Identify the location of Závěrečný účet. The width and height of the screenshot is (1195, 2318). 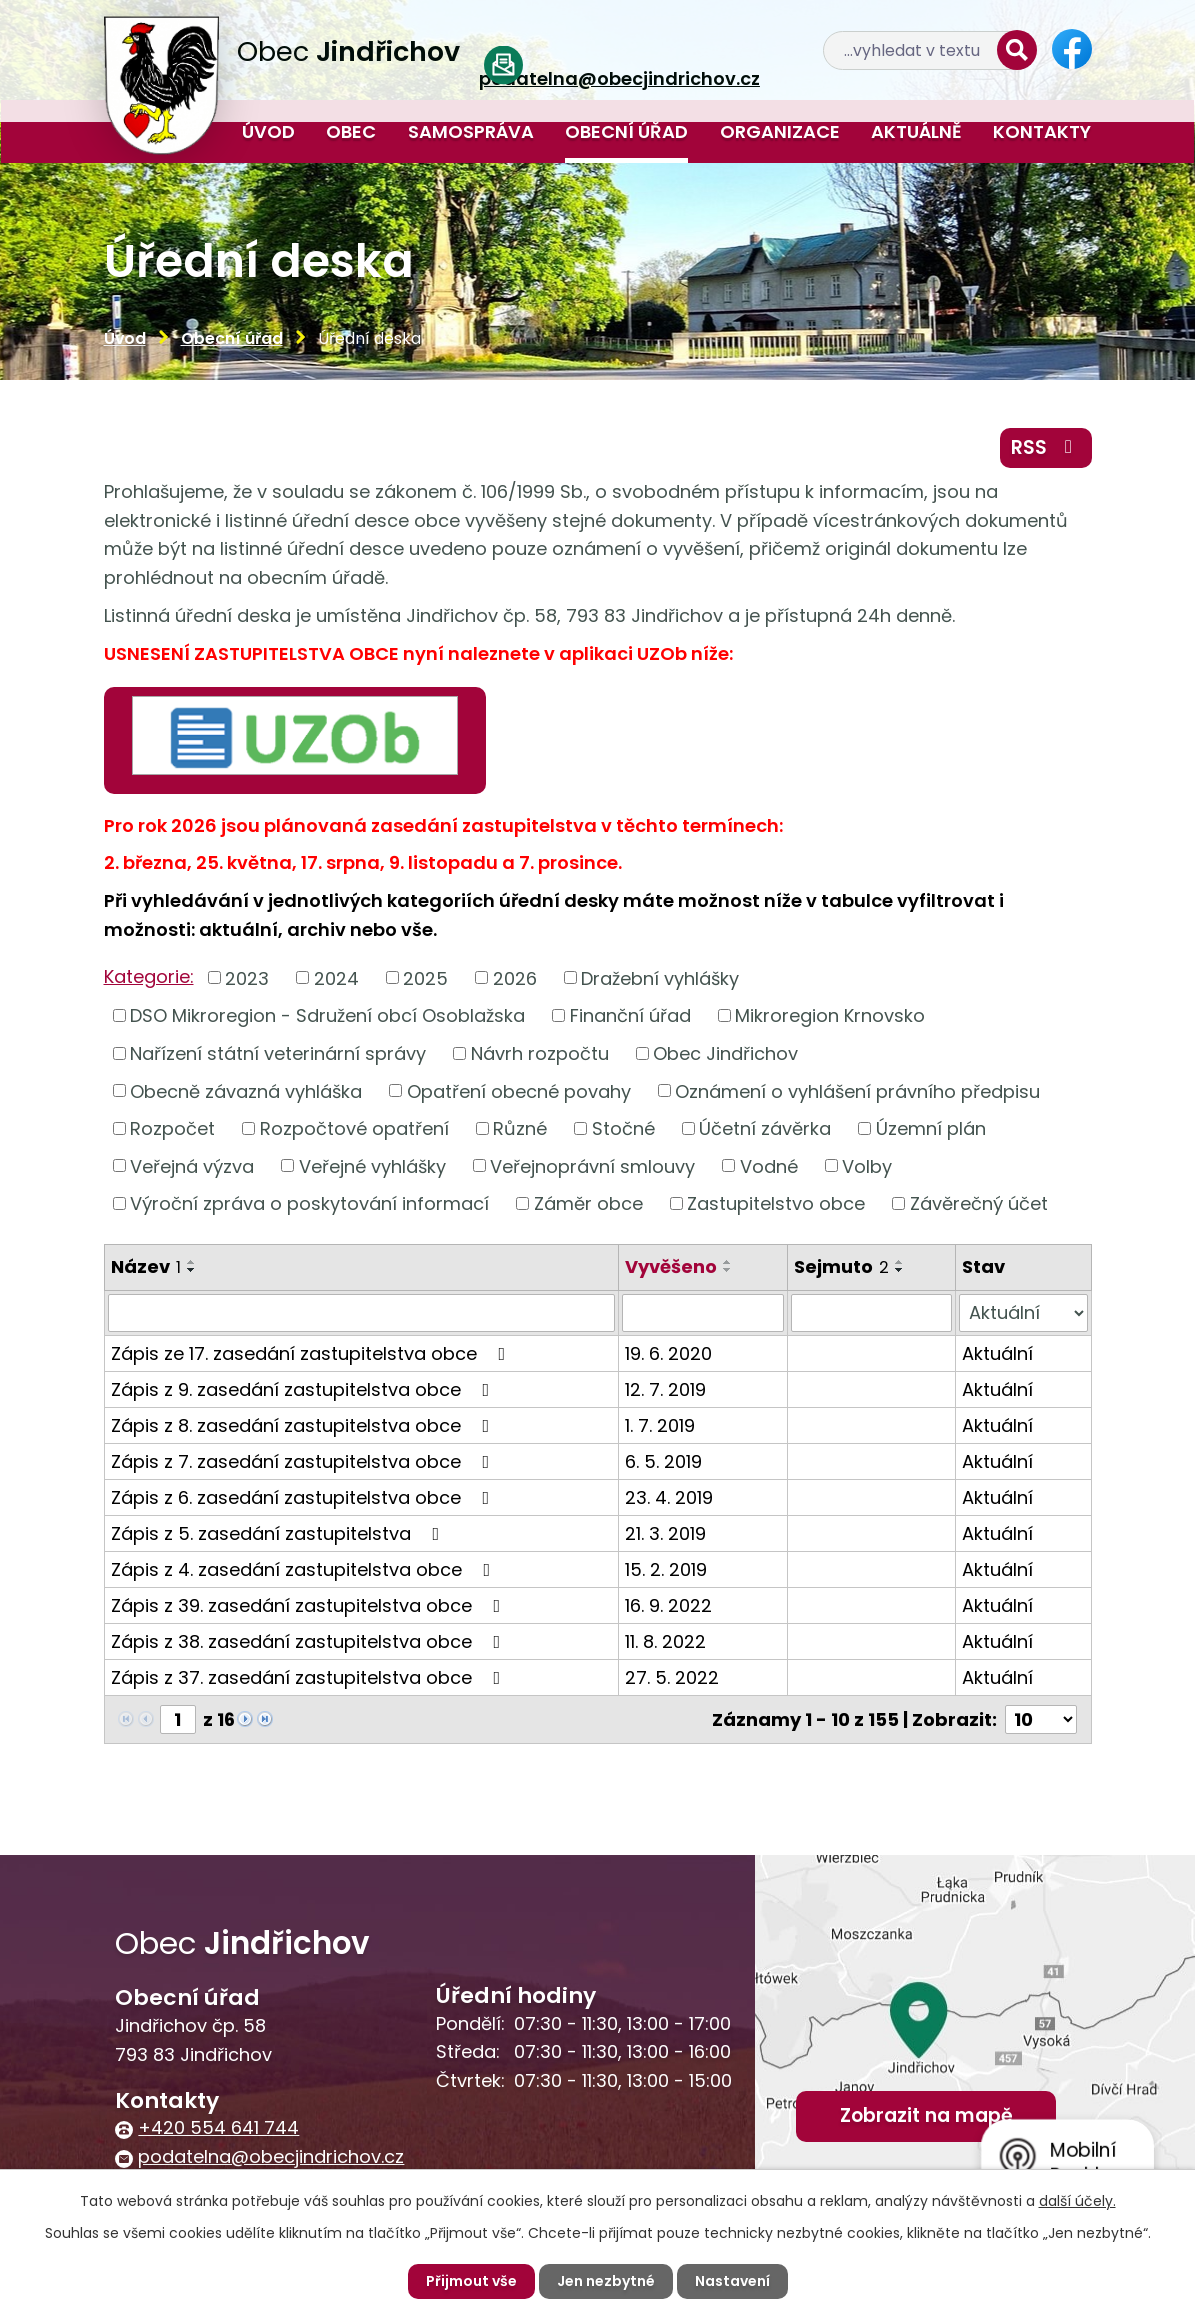
(979, 1203).